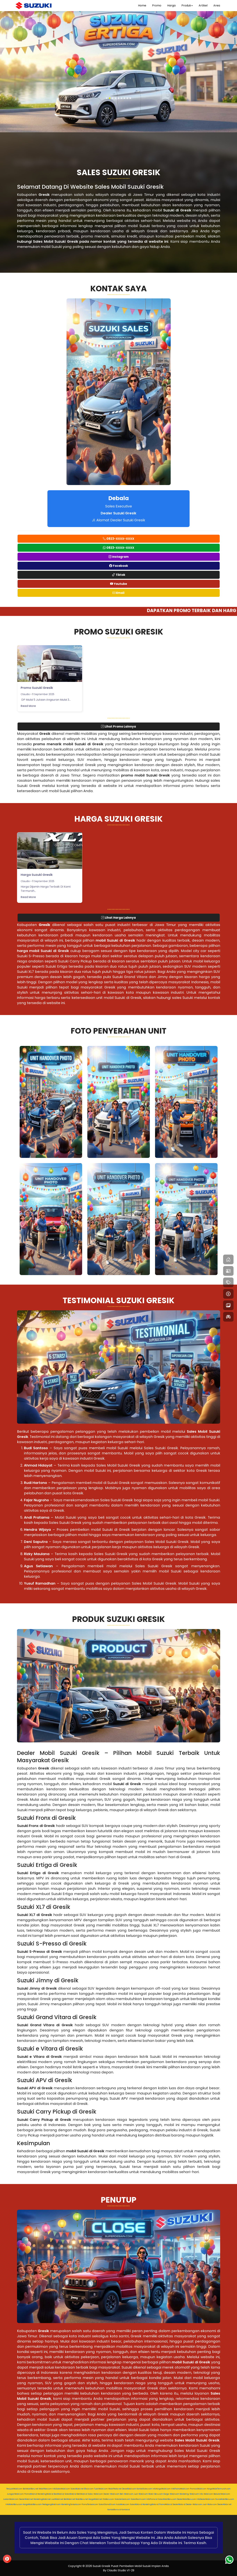 This screenshot has width=237, height=2576. What do you see at coordinates (77, 2488) in the screenshot?
I see `SalesMobil.net` at bounding box center [77, 2488].